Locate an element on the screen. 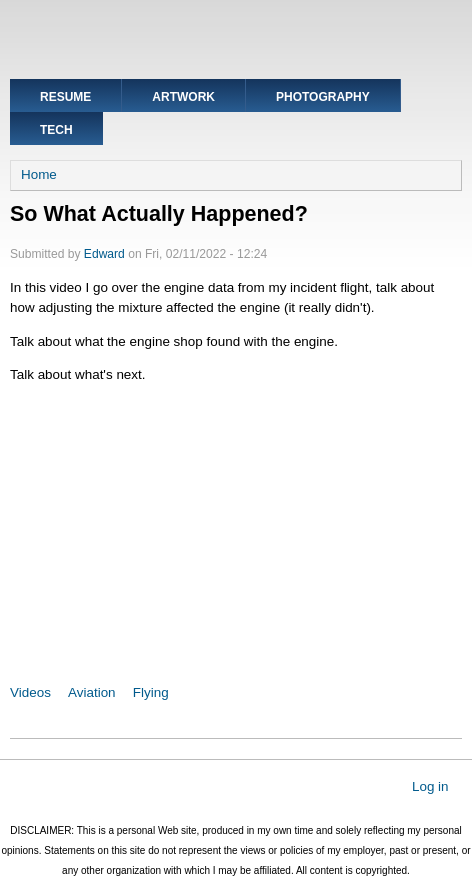 Image resolution: width=472 pixels, height=881 pixels. Flying is located at coordinates (151, 692).